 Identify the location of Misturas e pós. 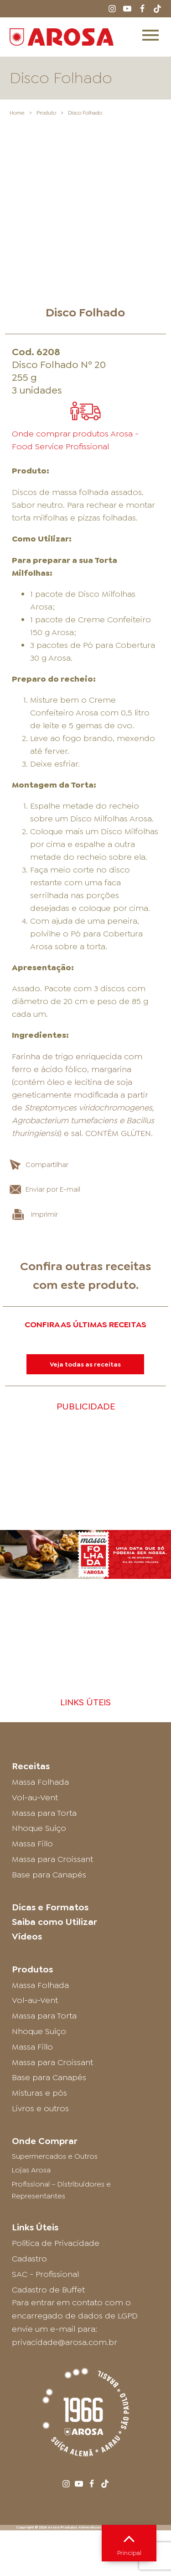
(39, 1926).